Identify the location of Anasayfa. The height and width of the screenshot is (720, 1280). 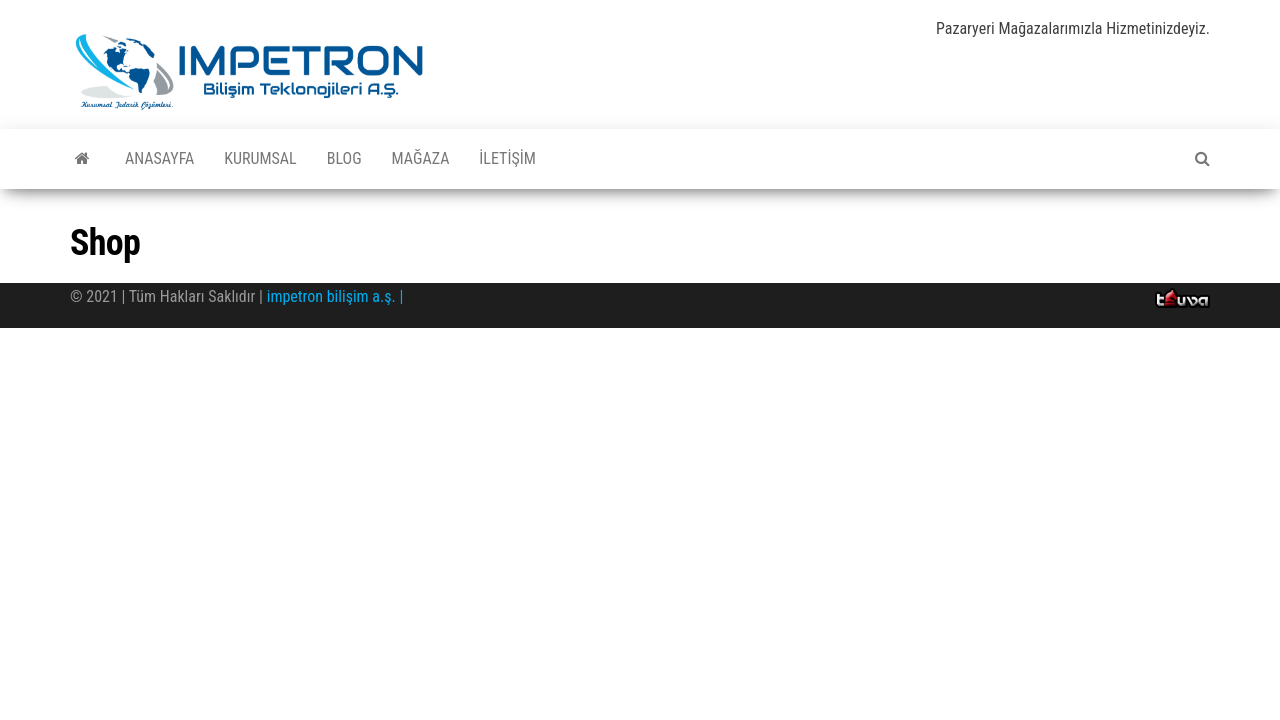
(159, 158).